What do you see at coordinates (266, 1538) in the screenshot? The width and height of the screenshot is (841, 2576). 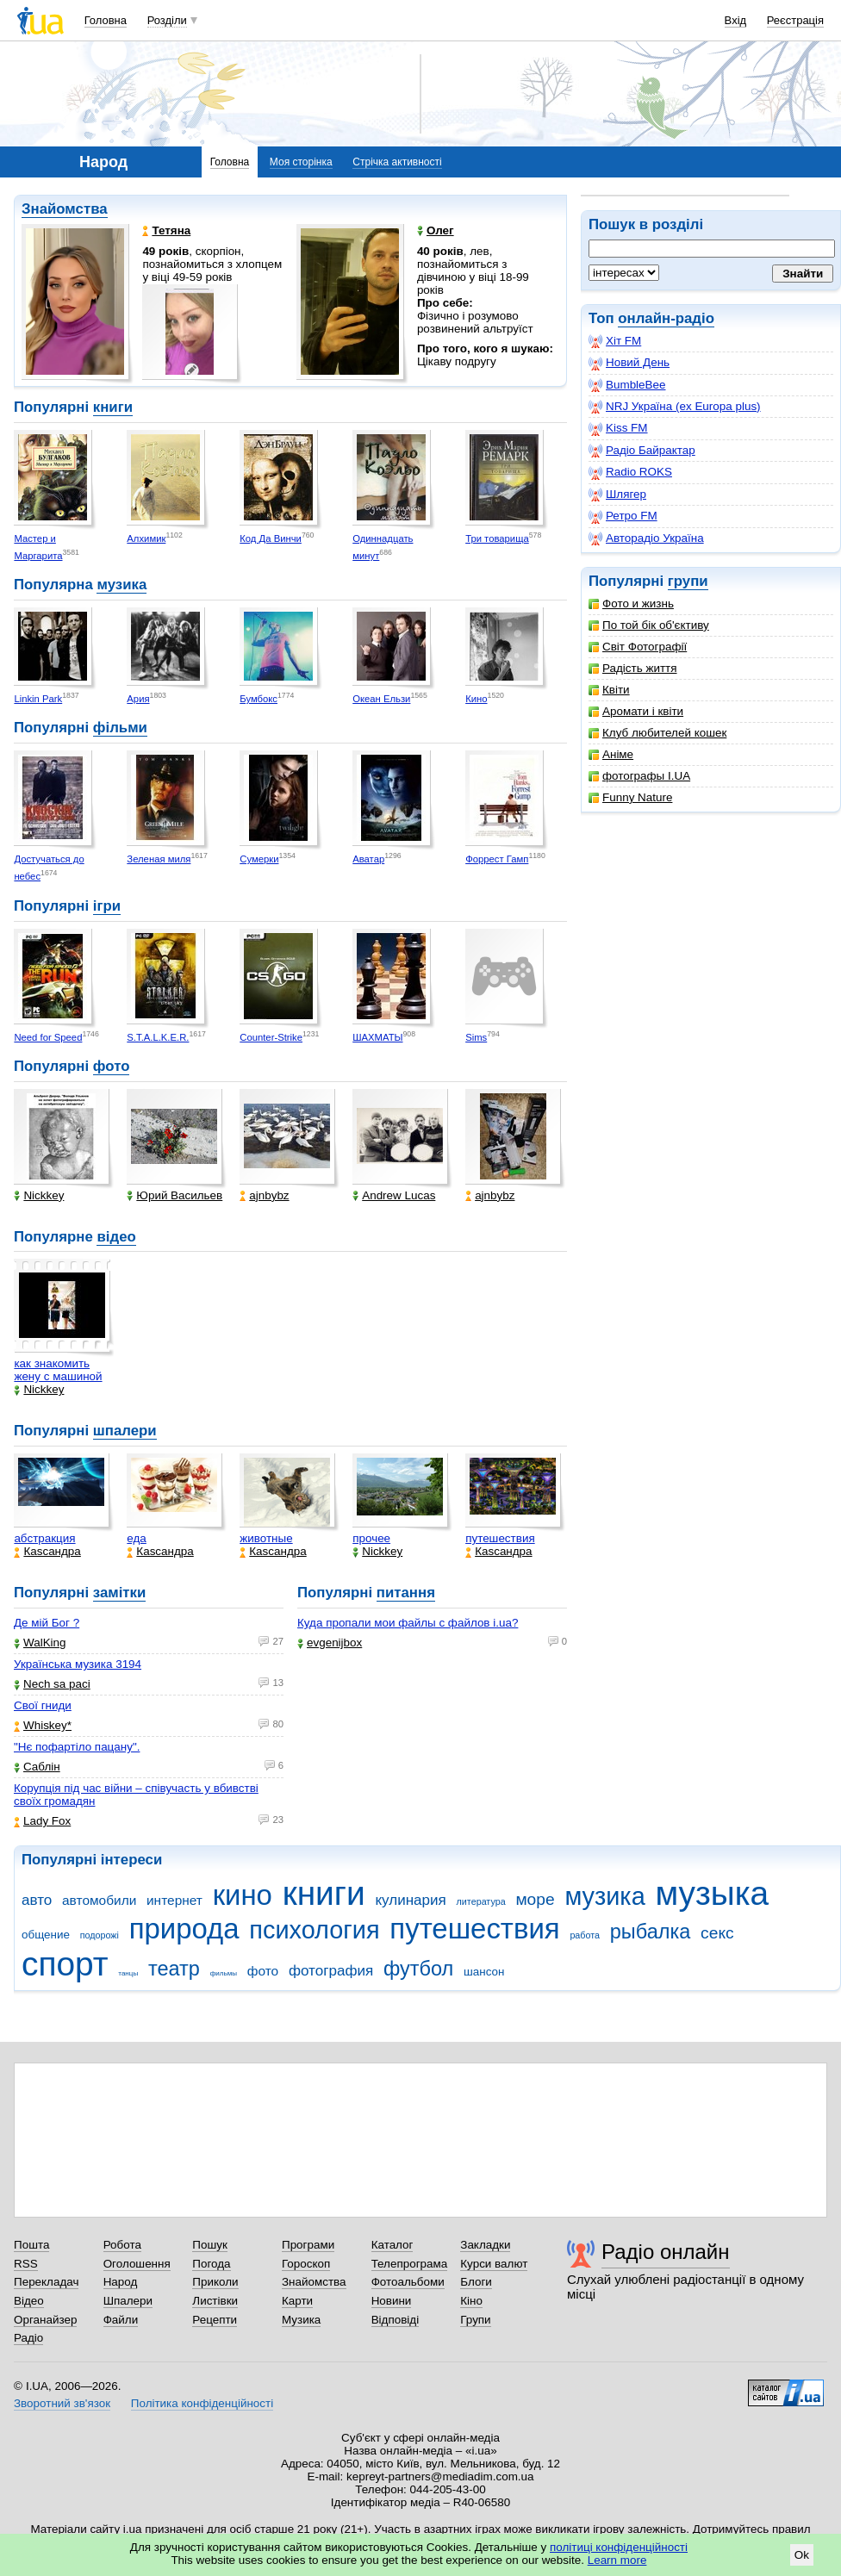 I see `животные` at bounding box center [266, 1538].